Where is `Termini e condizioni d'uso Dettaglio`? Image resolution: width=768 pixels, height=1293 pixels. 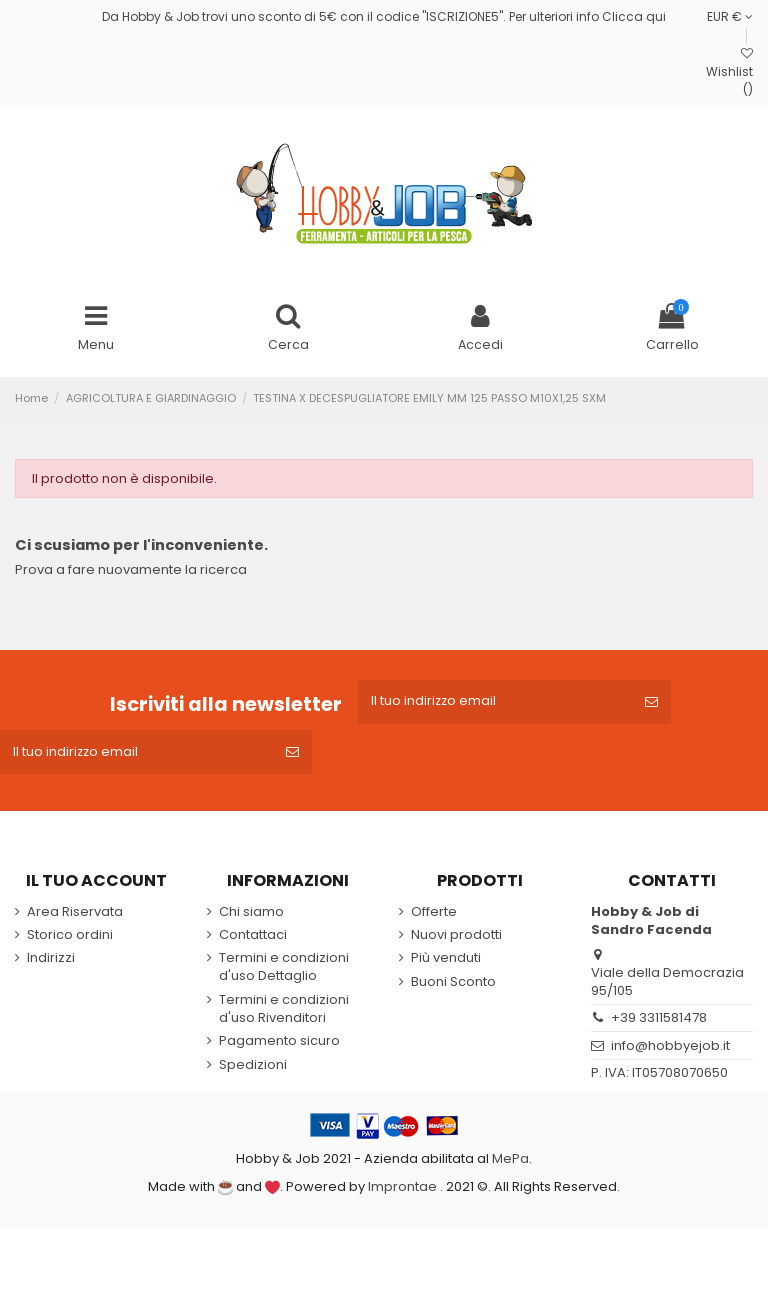
Termini e condizioni d'uso Dettaglio is located at coordinates (284, 972).